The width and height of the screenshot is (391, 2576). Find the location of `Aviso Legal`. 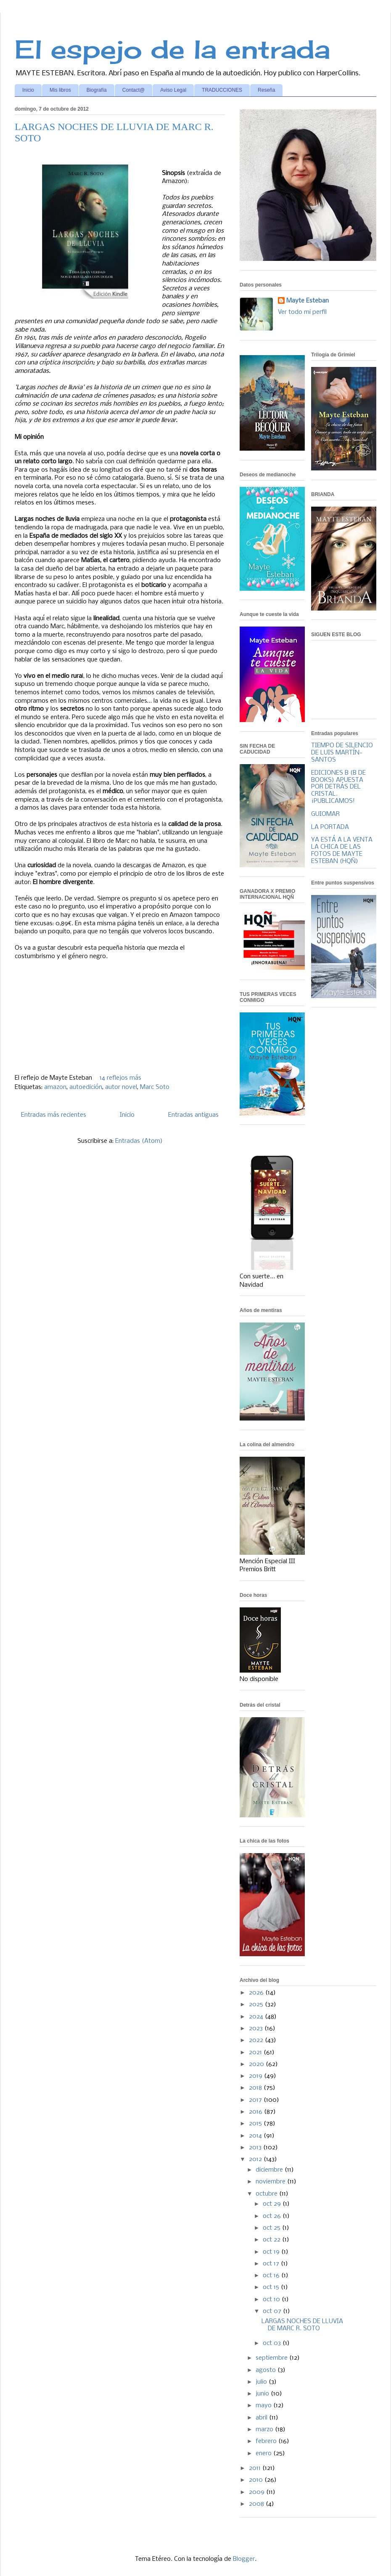

Aviso Legal is located at coordinates (173, 90).